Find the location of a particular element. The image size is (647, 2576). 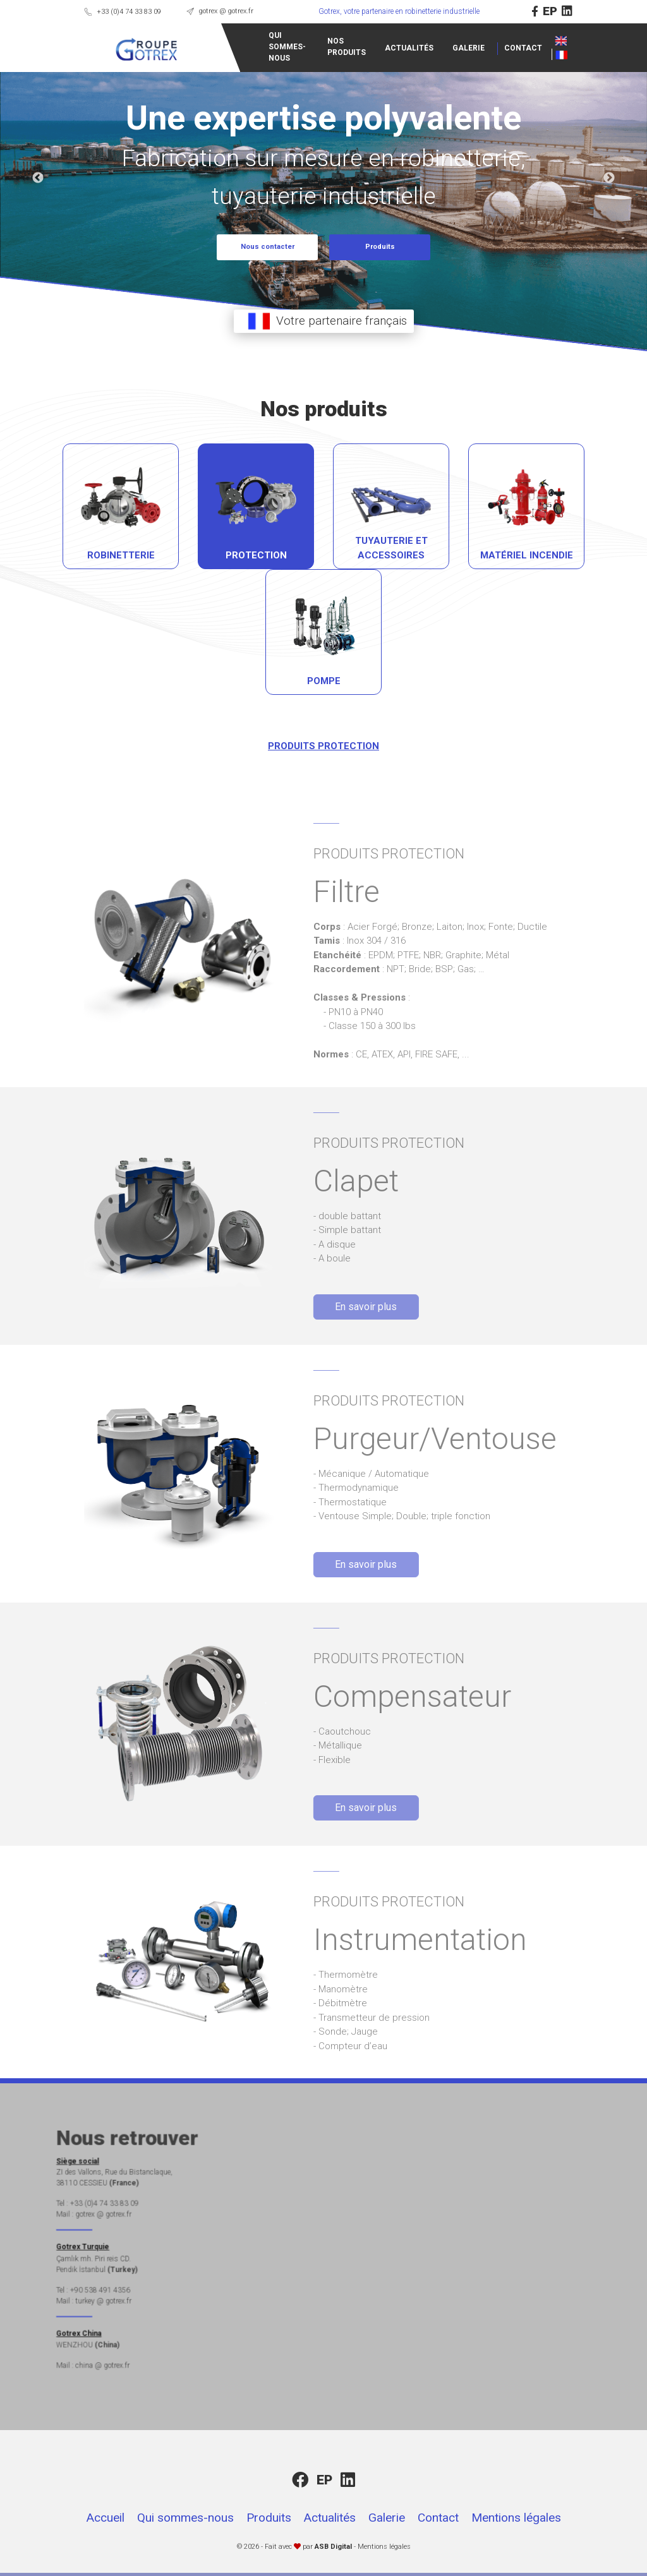

En savoir plus is located at coordinates (330, 1307).